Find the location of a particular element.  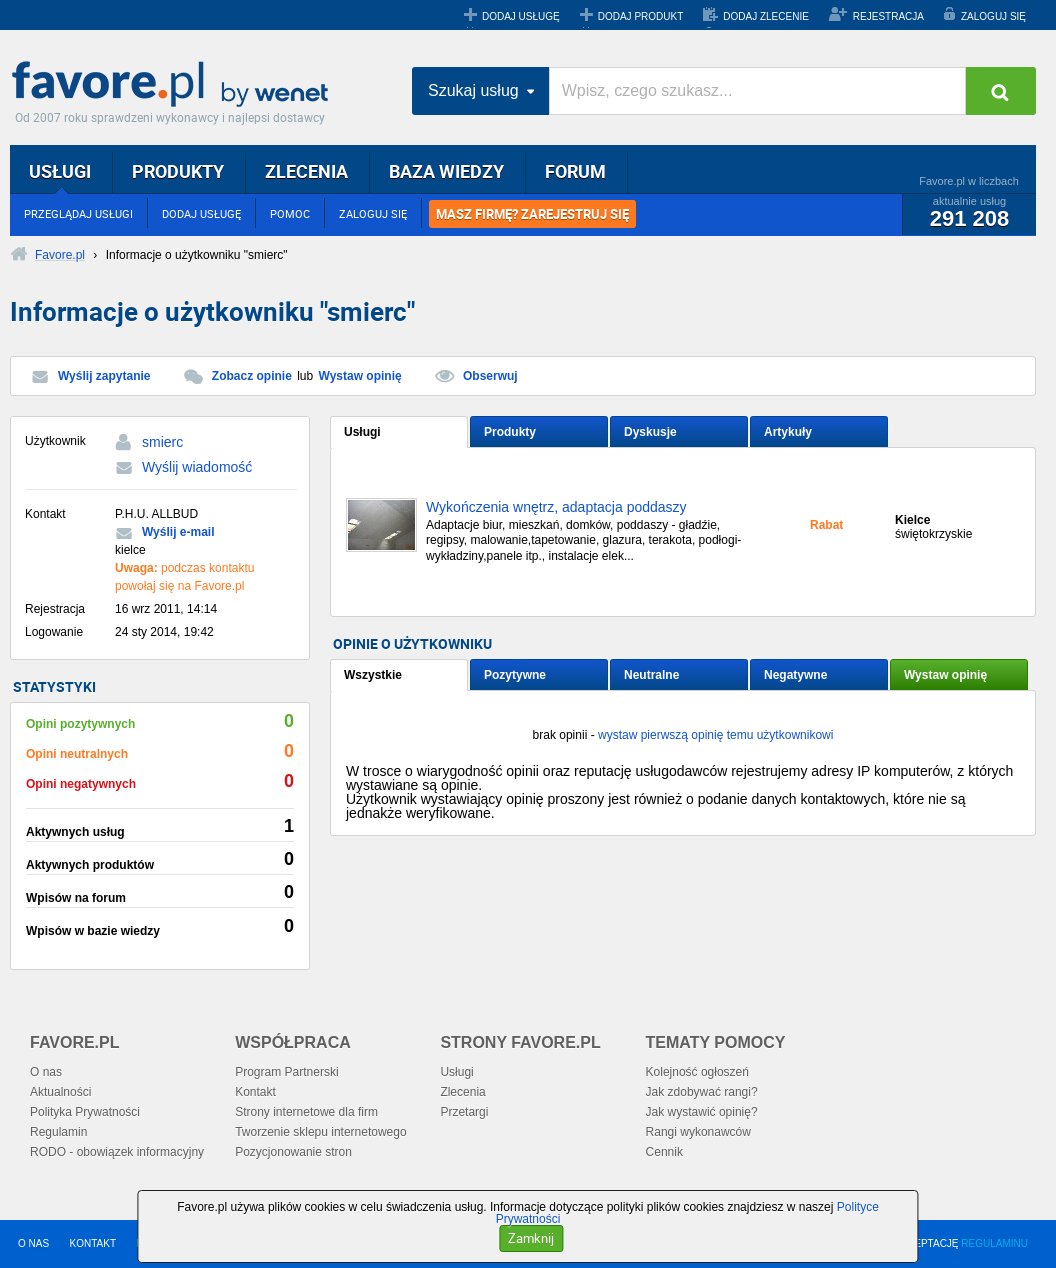

DODAJ PRODUKT is located at coordinates (641, 16).